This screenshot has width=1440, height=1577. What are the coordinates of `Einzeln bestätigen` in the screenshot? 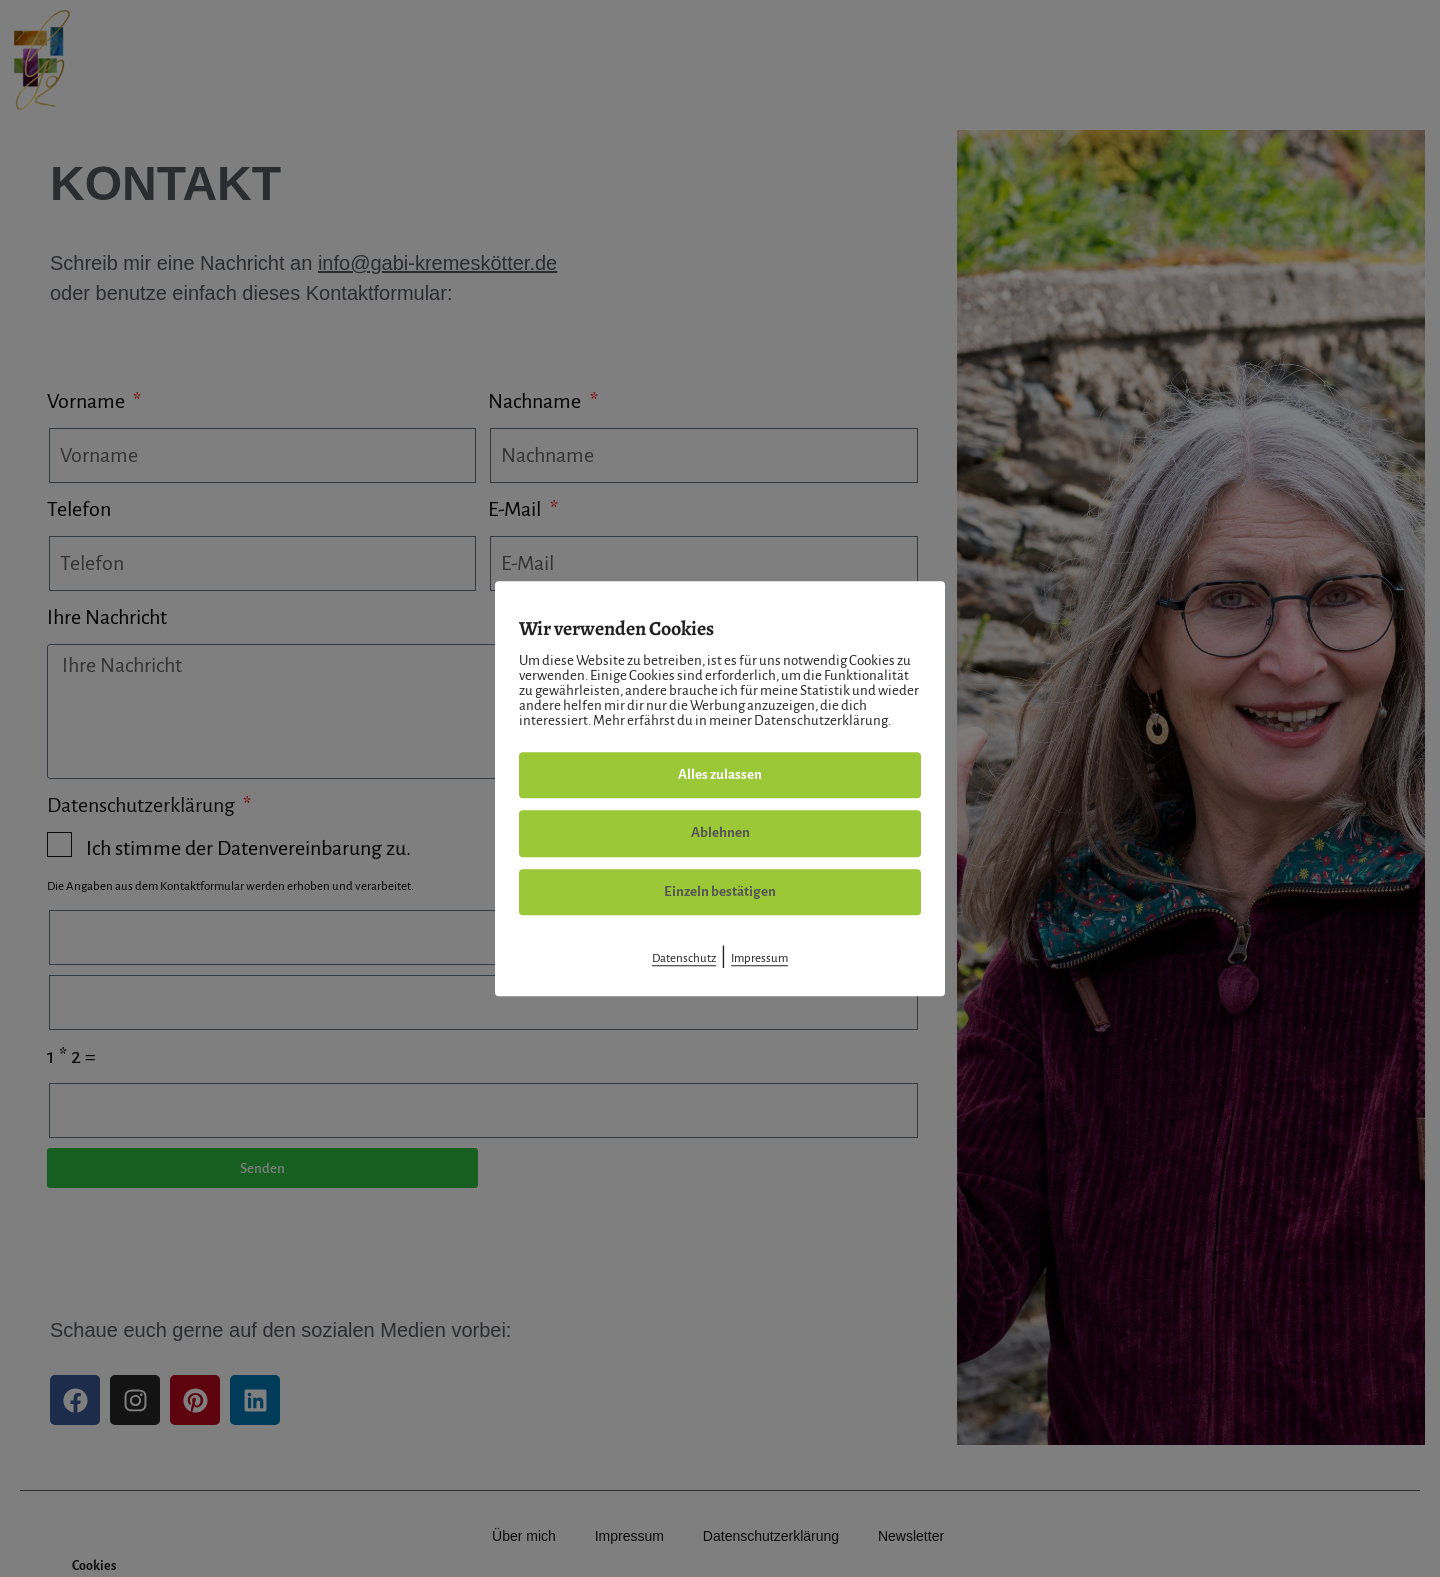 It's located at (720, 891).